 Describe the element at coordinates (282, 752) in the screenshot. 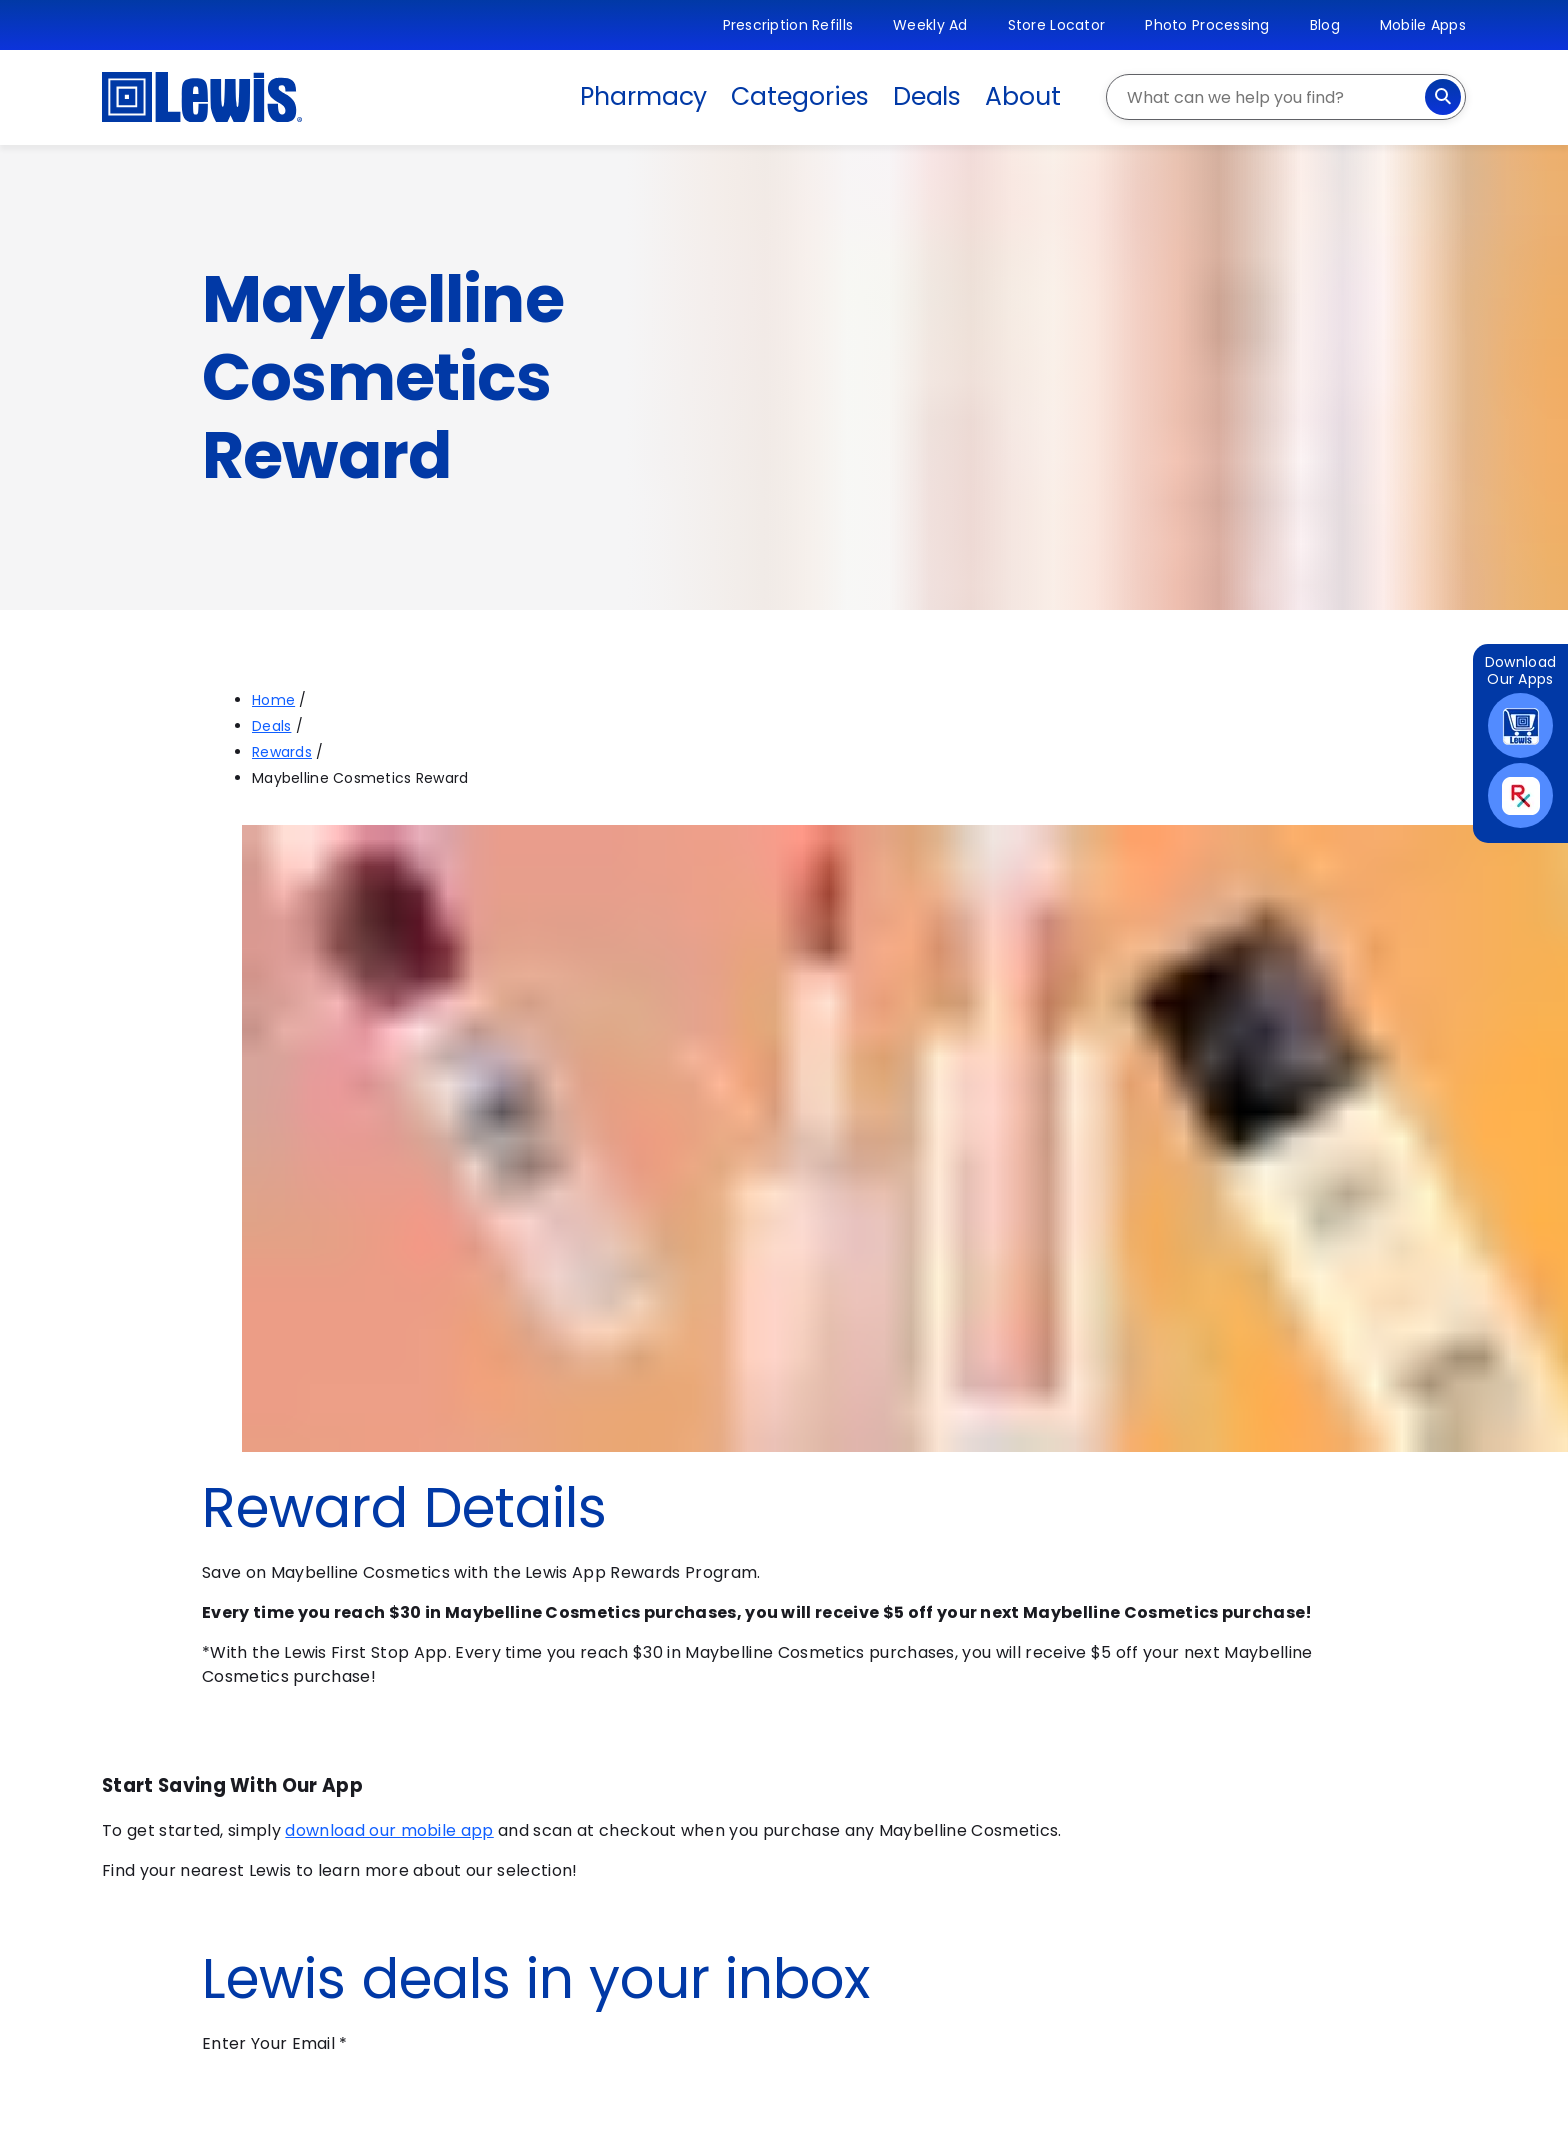

I see `Rewards` at that location.